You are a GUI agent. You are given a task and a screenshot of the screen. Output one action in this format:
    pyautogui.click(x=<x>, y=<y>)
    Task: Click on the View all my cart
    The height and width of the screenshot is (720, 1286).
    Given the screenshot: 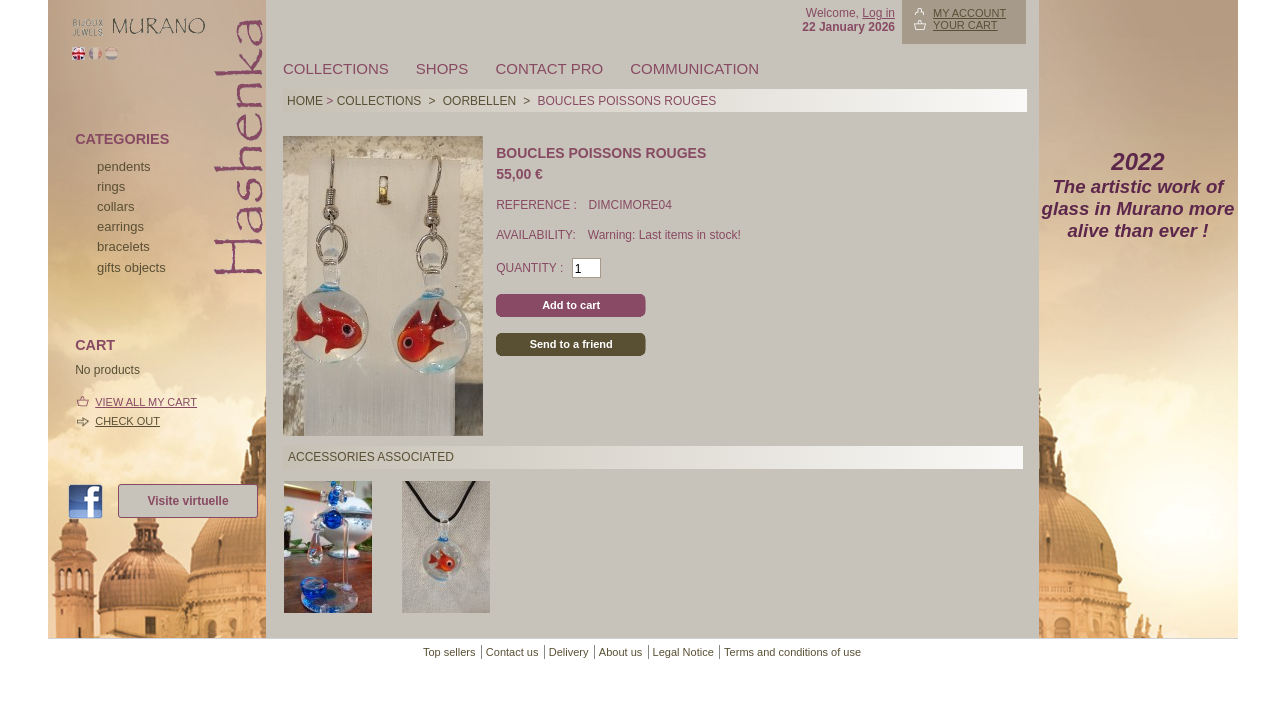 What is the action you would take?
    pyautogui.click(x=146, y=402)
    